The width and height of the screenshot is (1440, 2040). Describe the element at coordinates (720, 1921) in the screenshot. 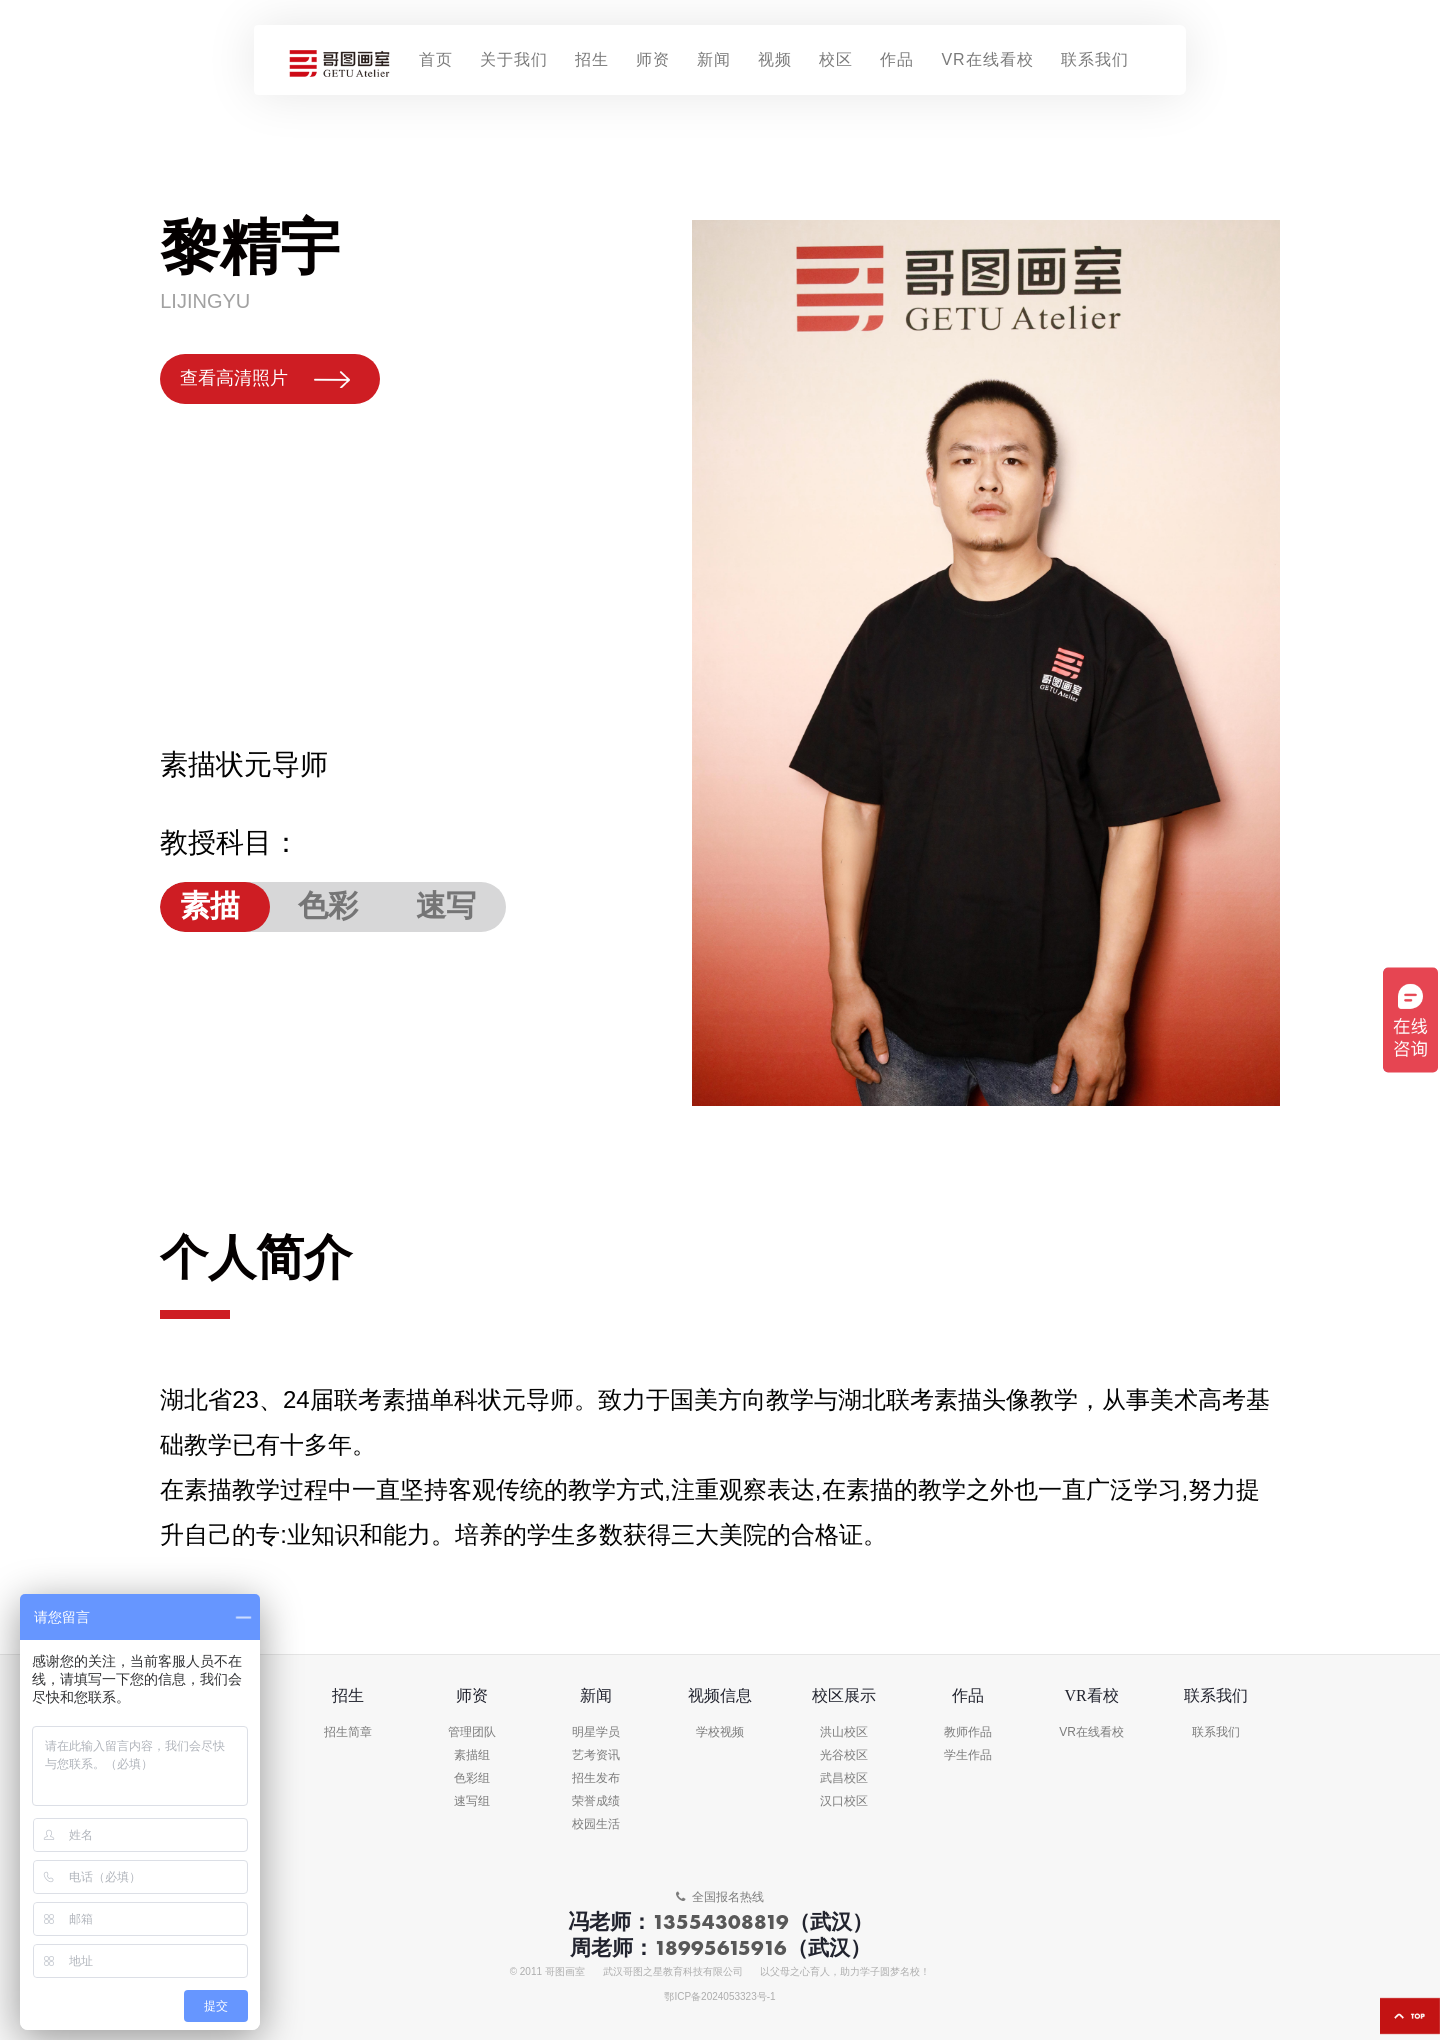

I see `13554308819` at that location.